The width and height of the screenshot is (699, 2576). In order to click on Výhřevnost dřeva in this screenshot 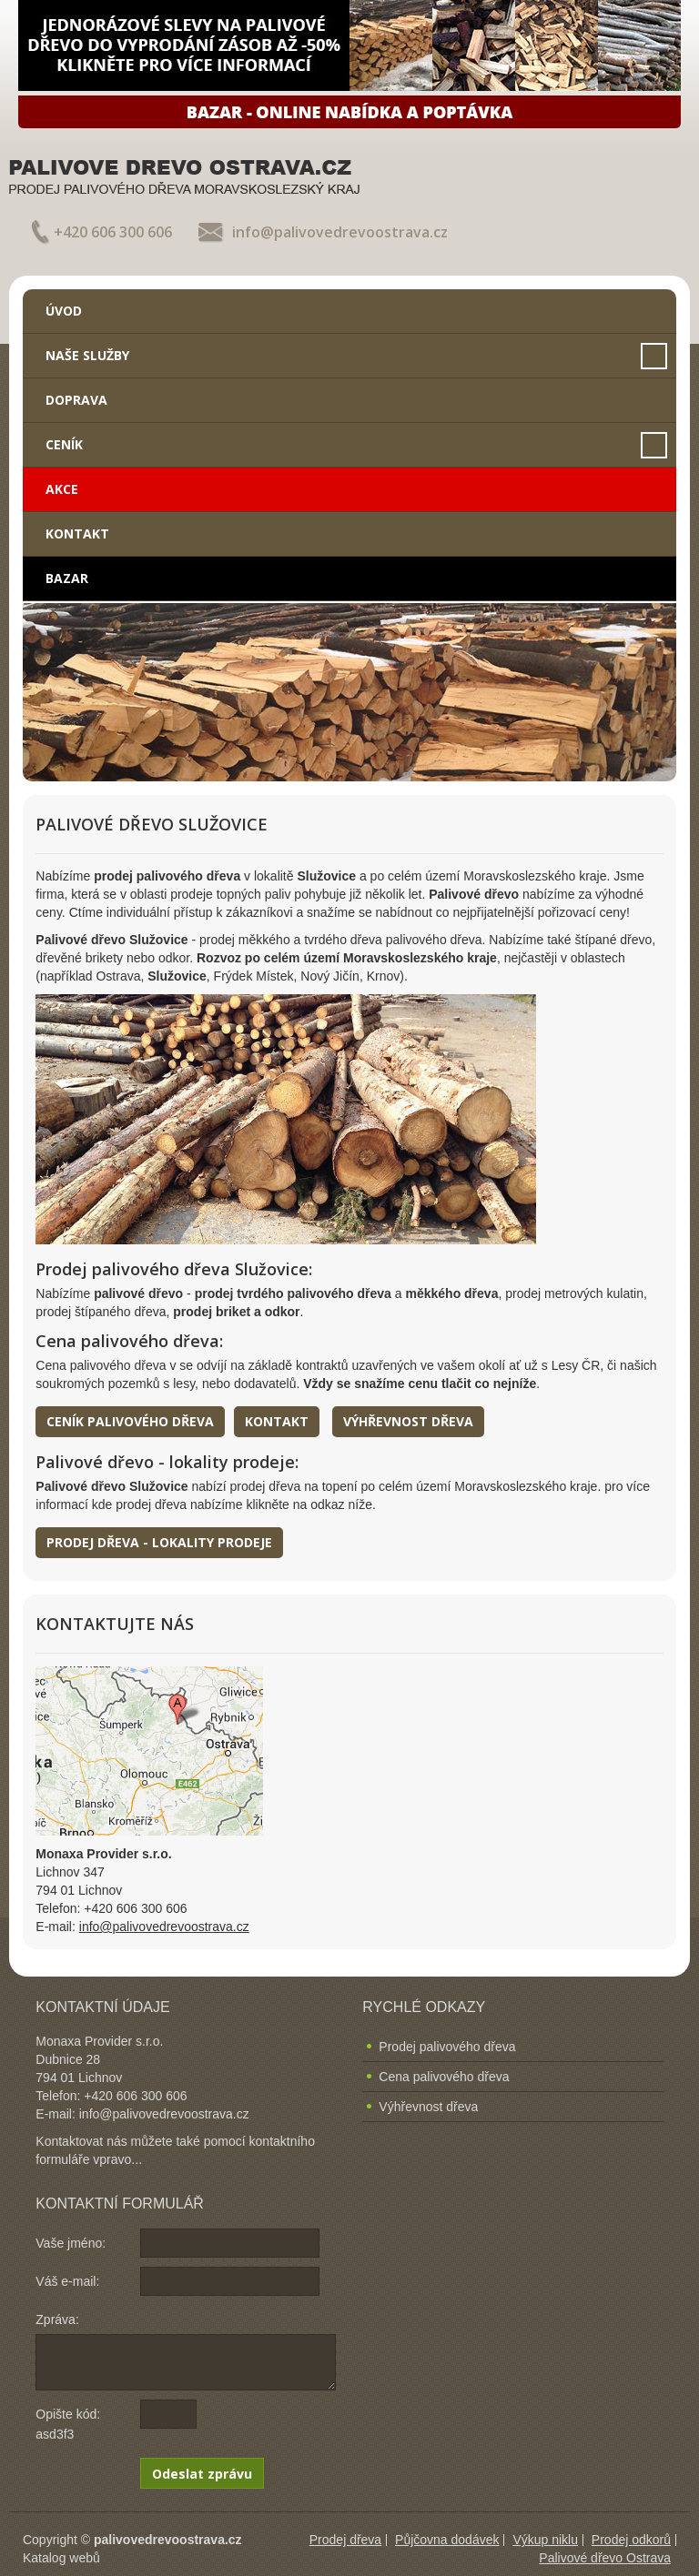, I will do `click(408, 1421)`.